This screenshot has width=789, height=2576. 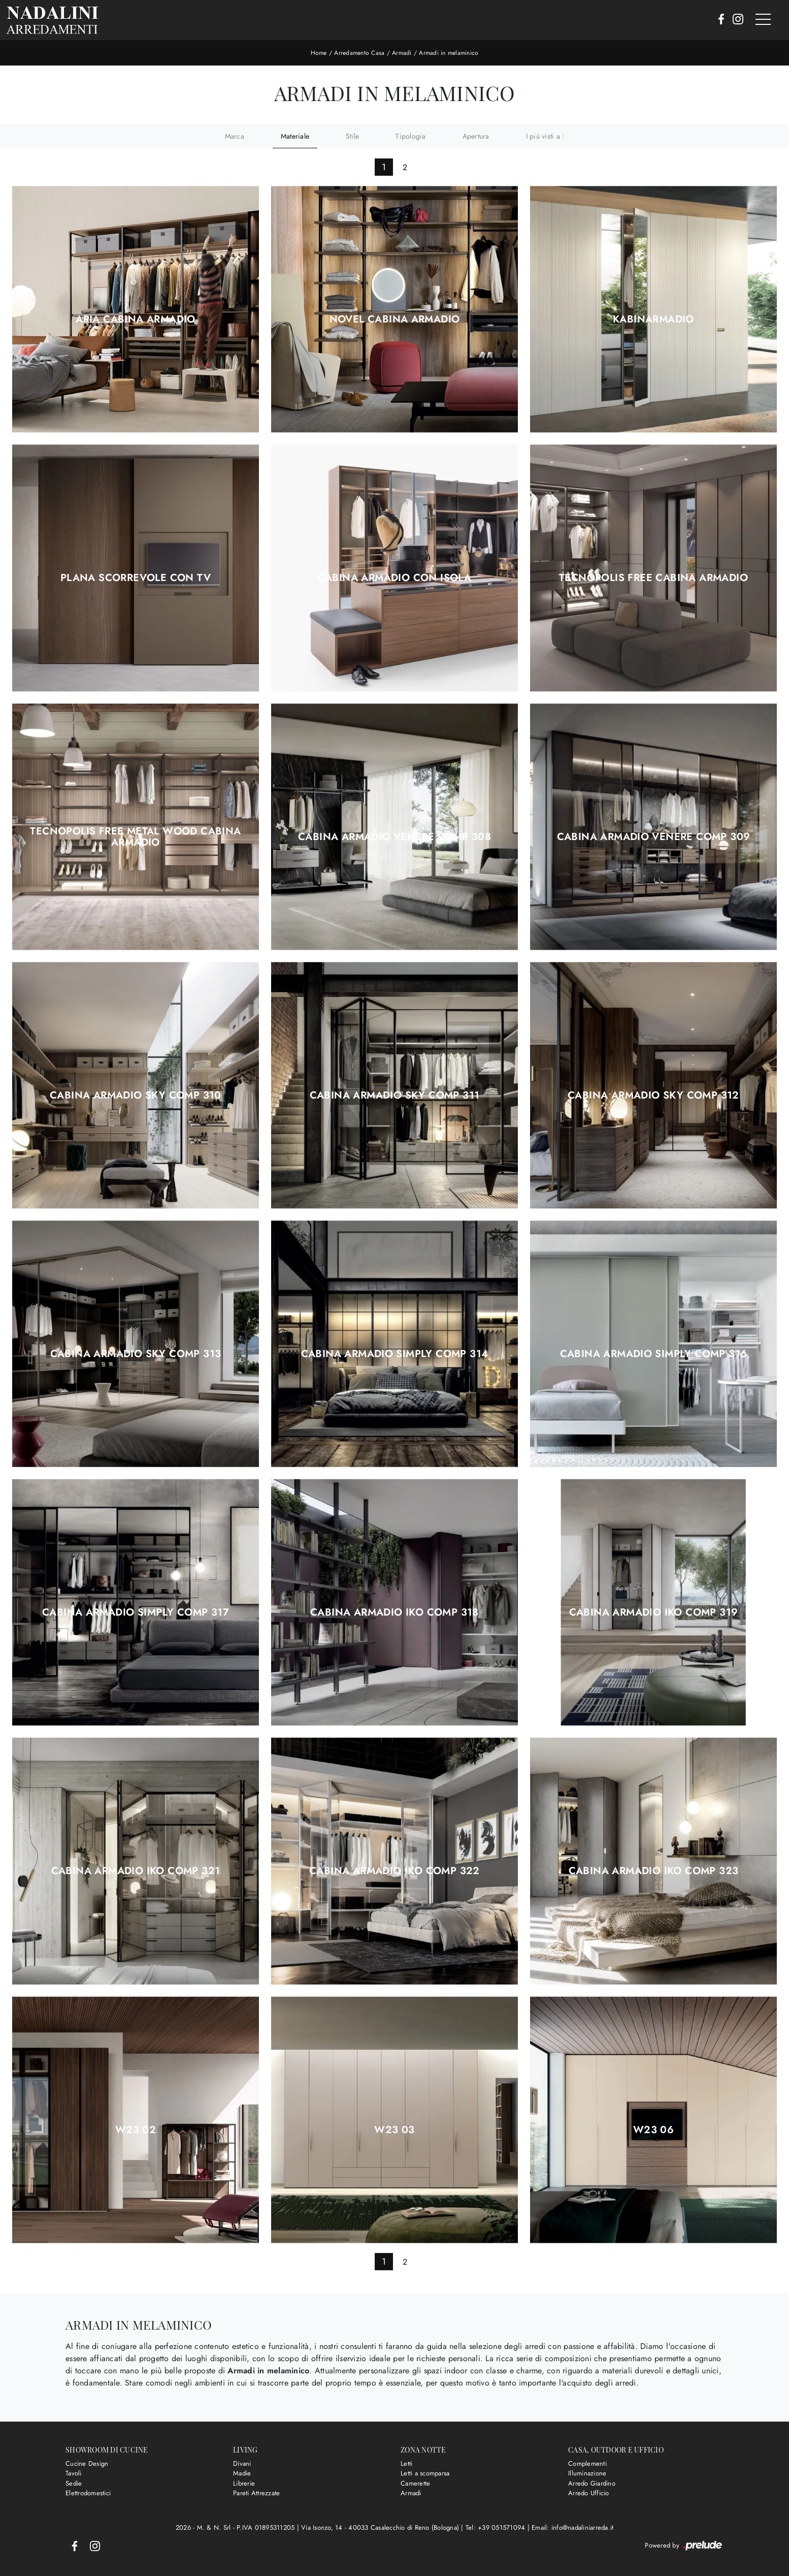 What do you see at coordinates (653, 578) in the screenshot?
I see `Tecnopolis Free Cabina Armadio` at bounding box center [653, 578].